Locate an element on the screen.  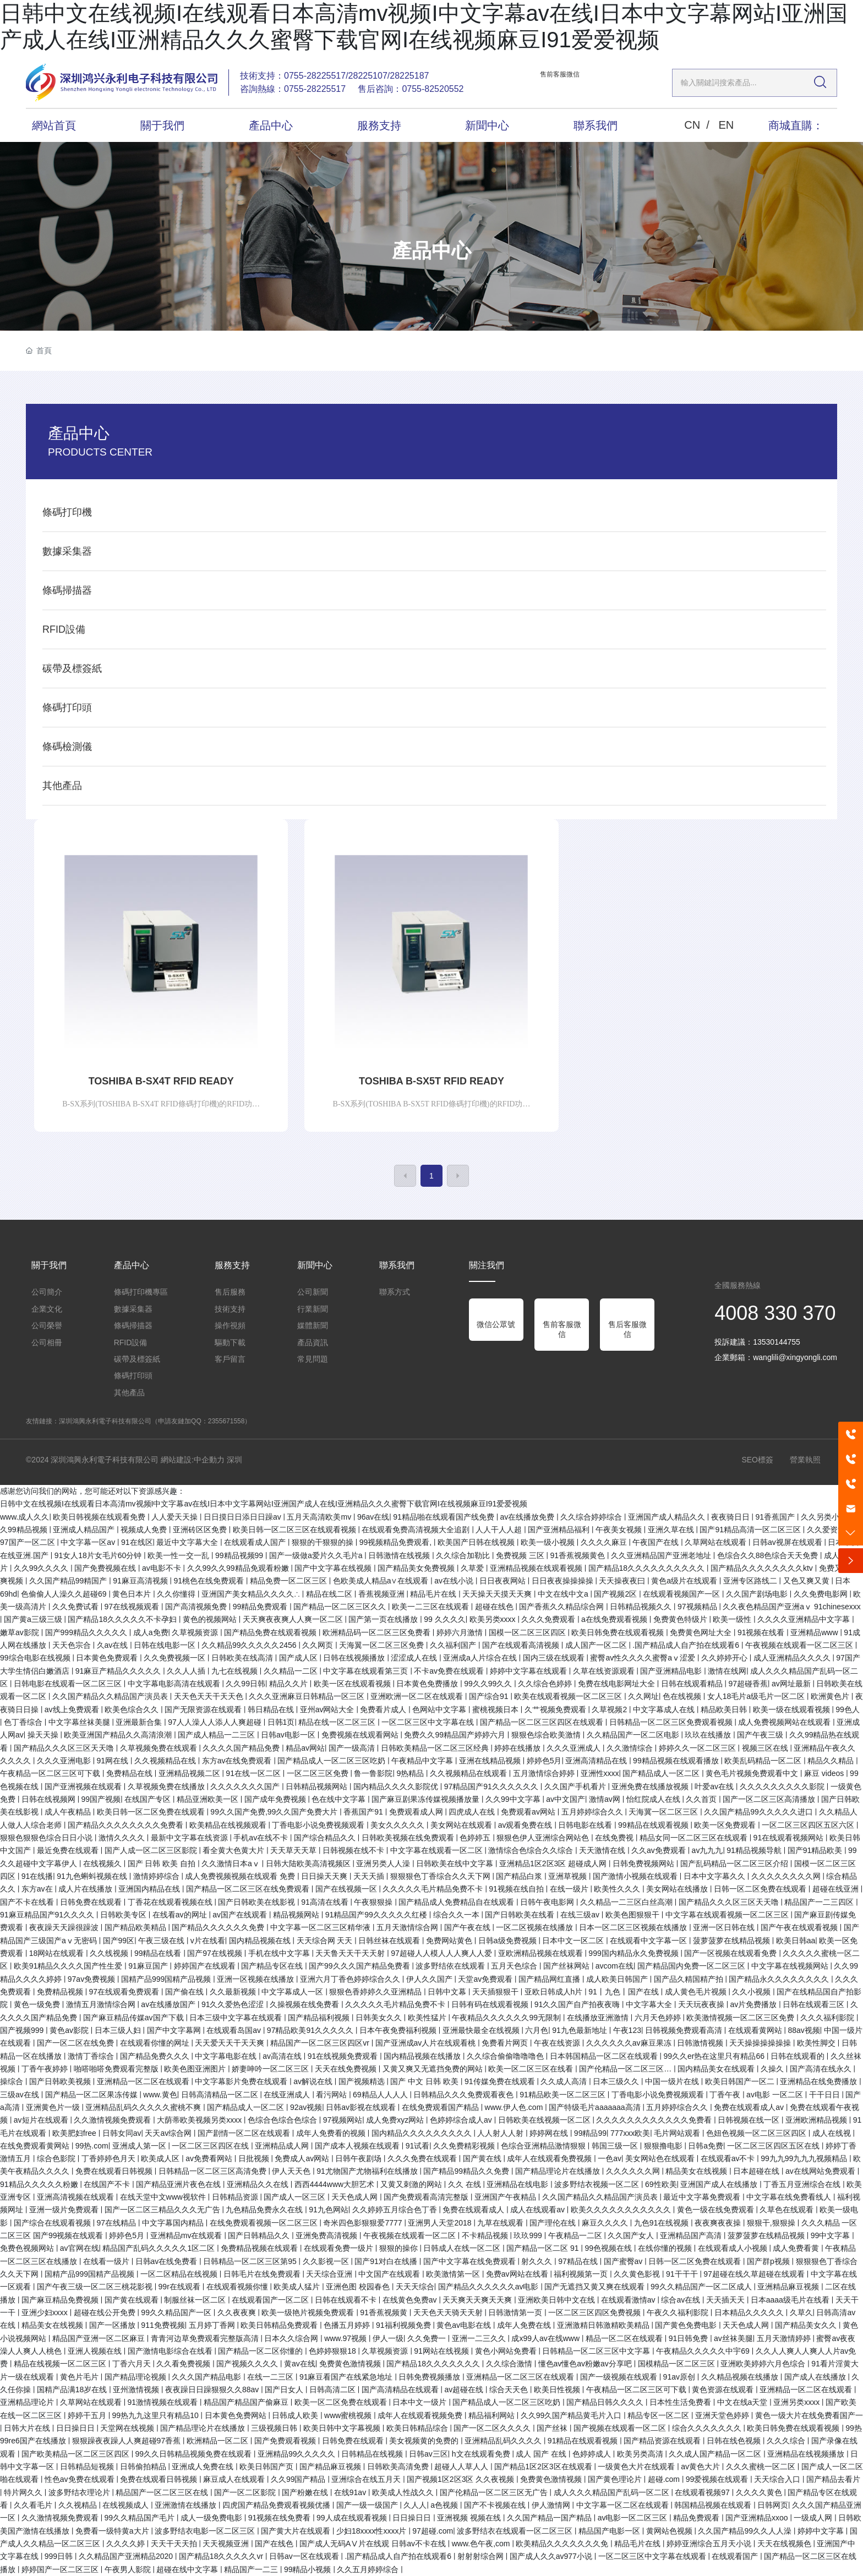
东方av在线免费观看 is located at coordinates (238, 1760).